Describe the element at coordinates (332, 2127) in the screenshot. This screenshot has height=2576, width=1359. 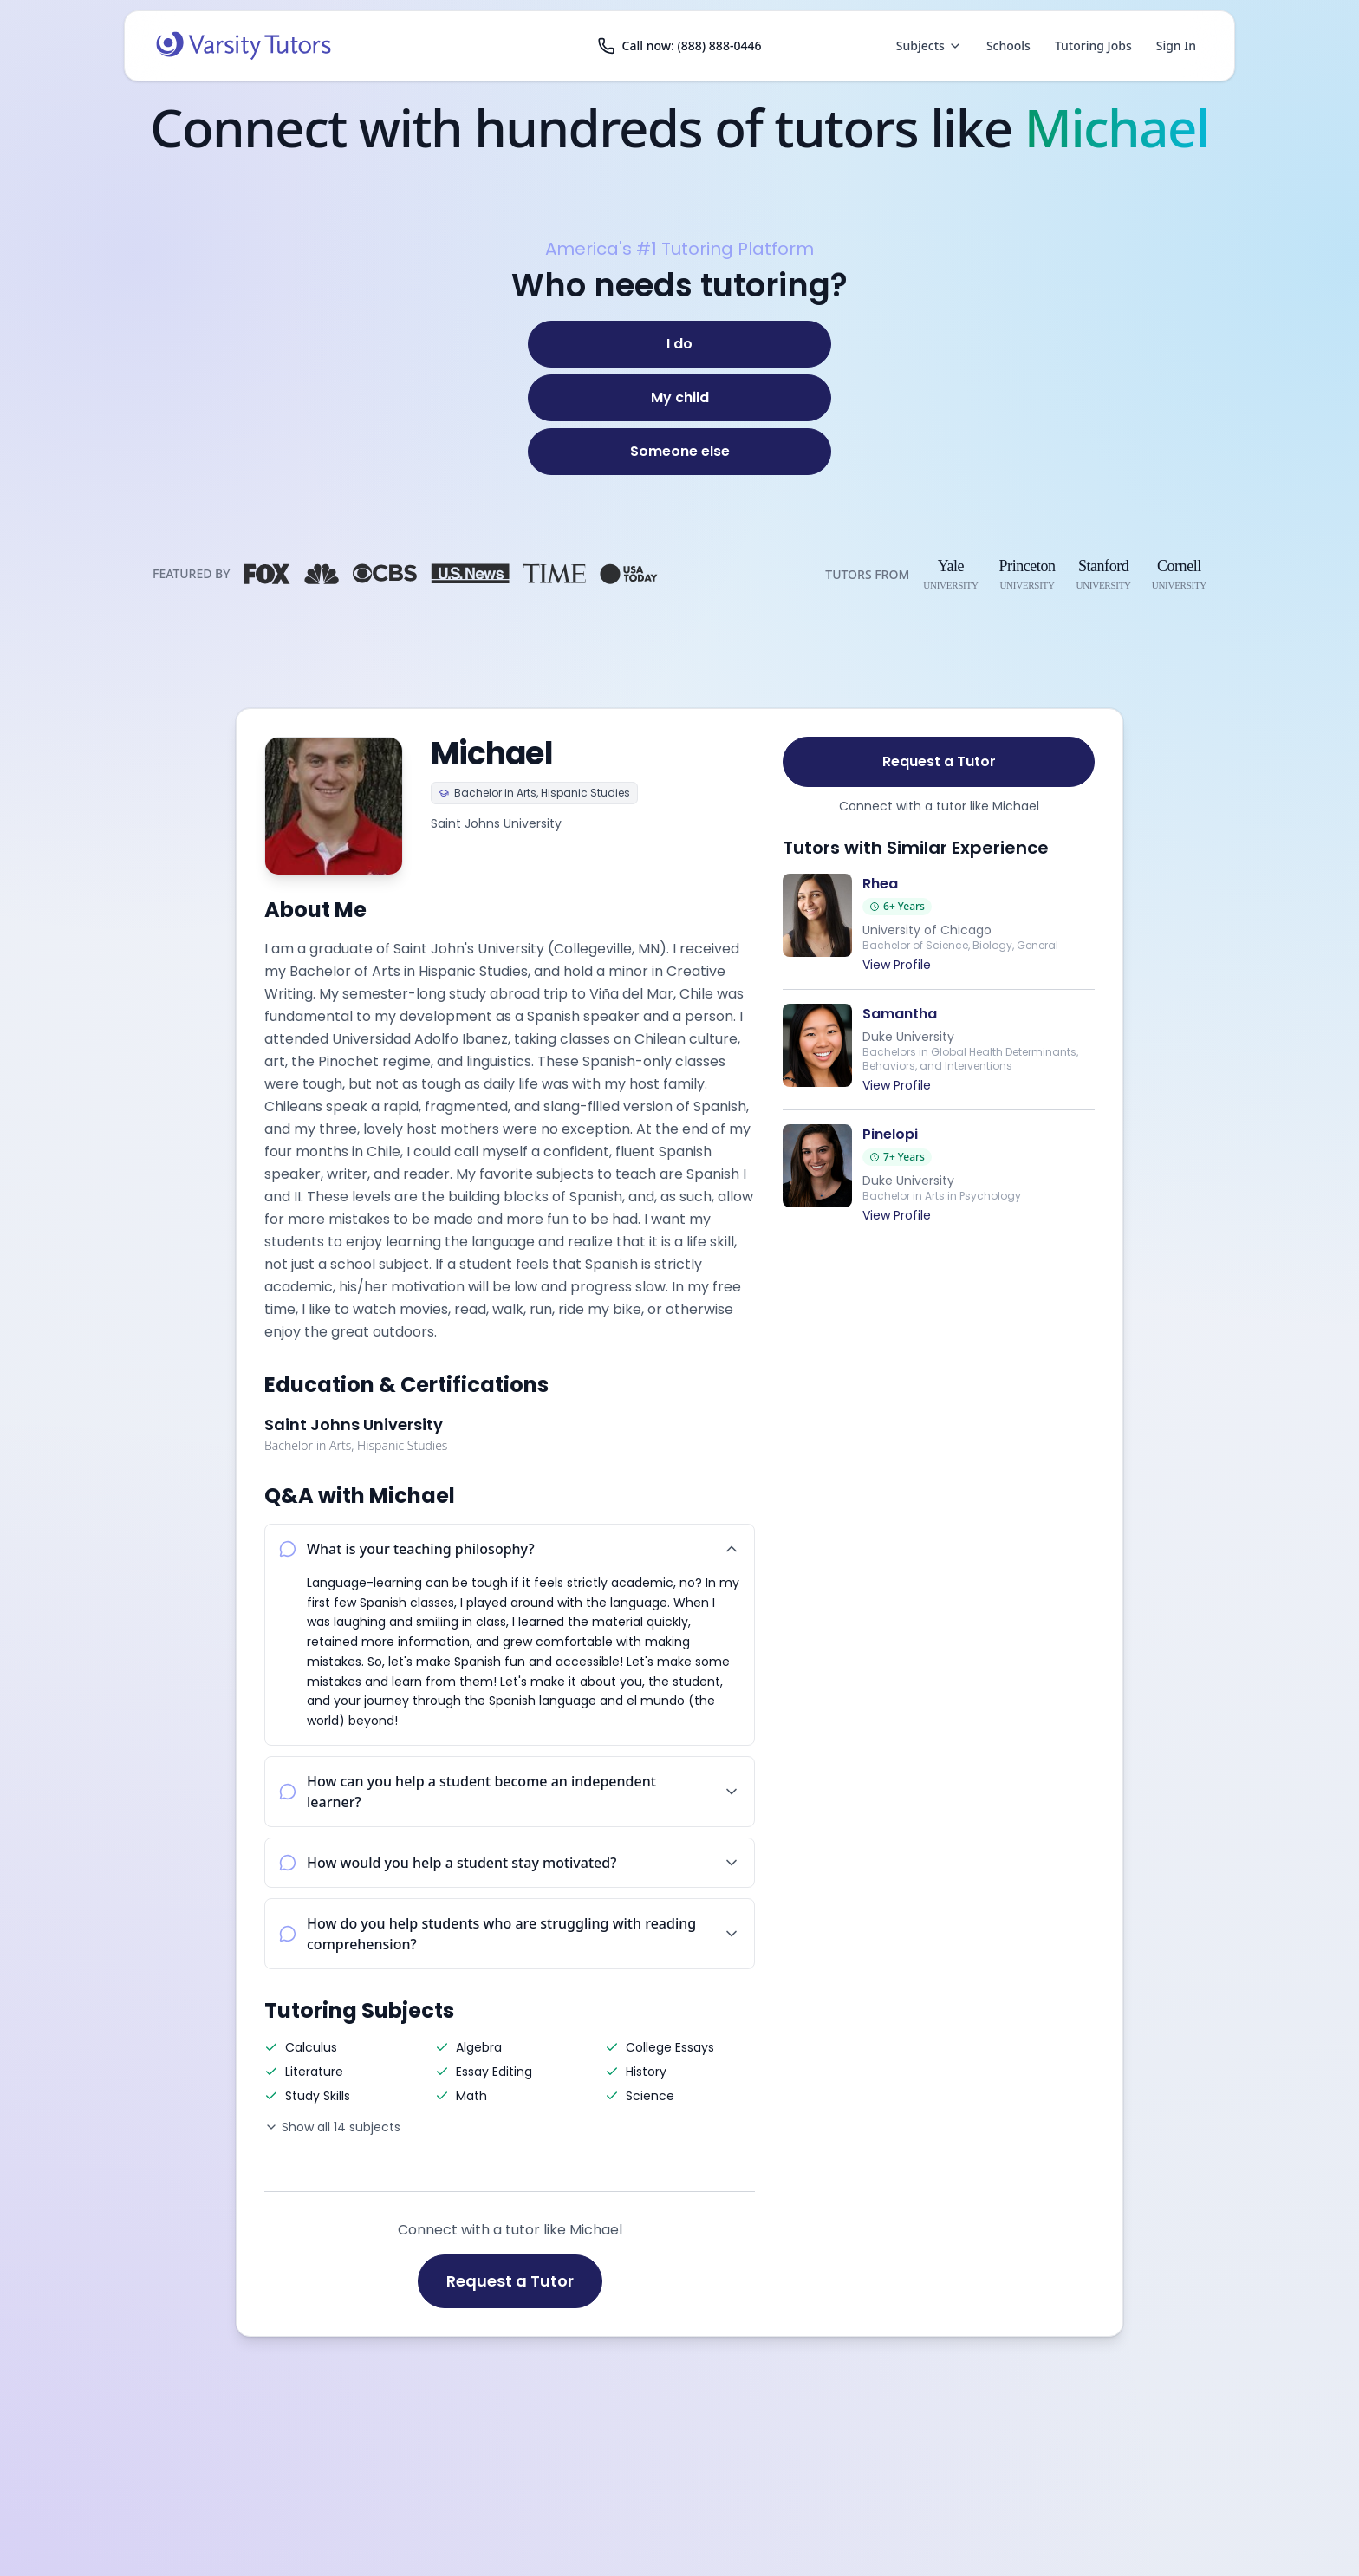
I see `Show all 14 subjects` at that location.